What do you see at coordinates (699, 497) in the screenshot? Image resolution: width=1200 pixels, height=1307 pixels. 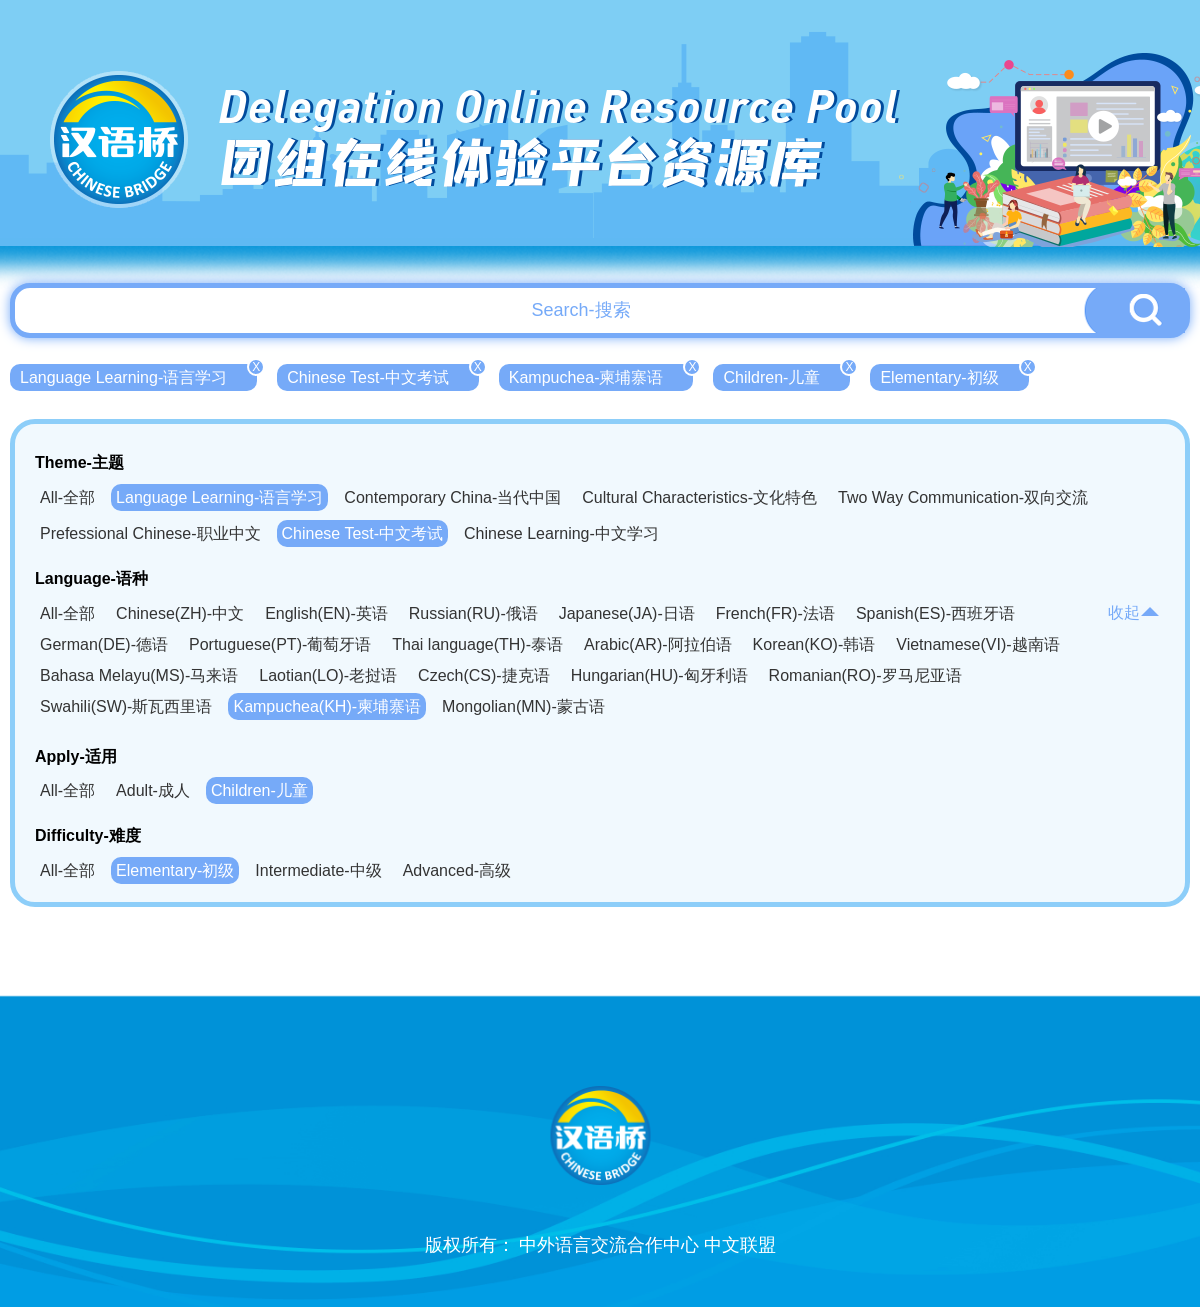 I see `Cultural Characteristics-文化特色` at bounding box center [699, 497].